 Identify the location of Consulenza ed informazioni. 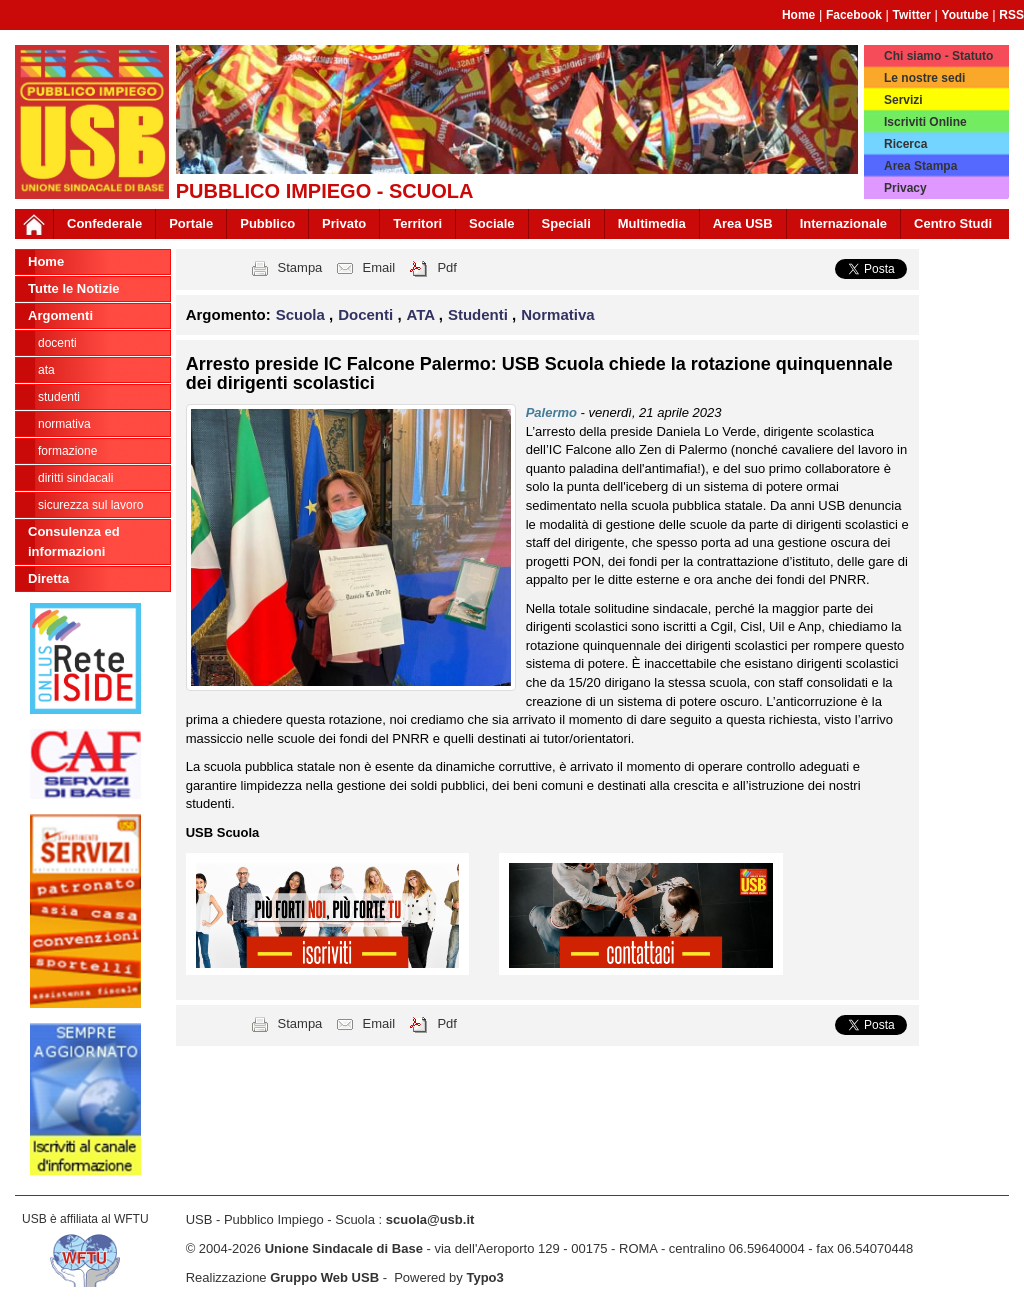
(74, 541).